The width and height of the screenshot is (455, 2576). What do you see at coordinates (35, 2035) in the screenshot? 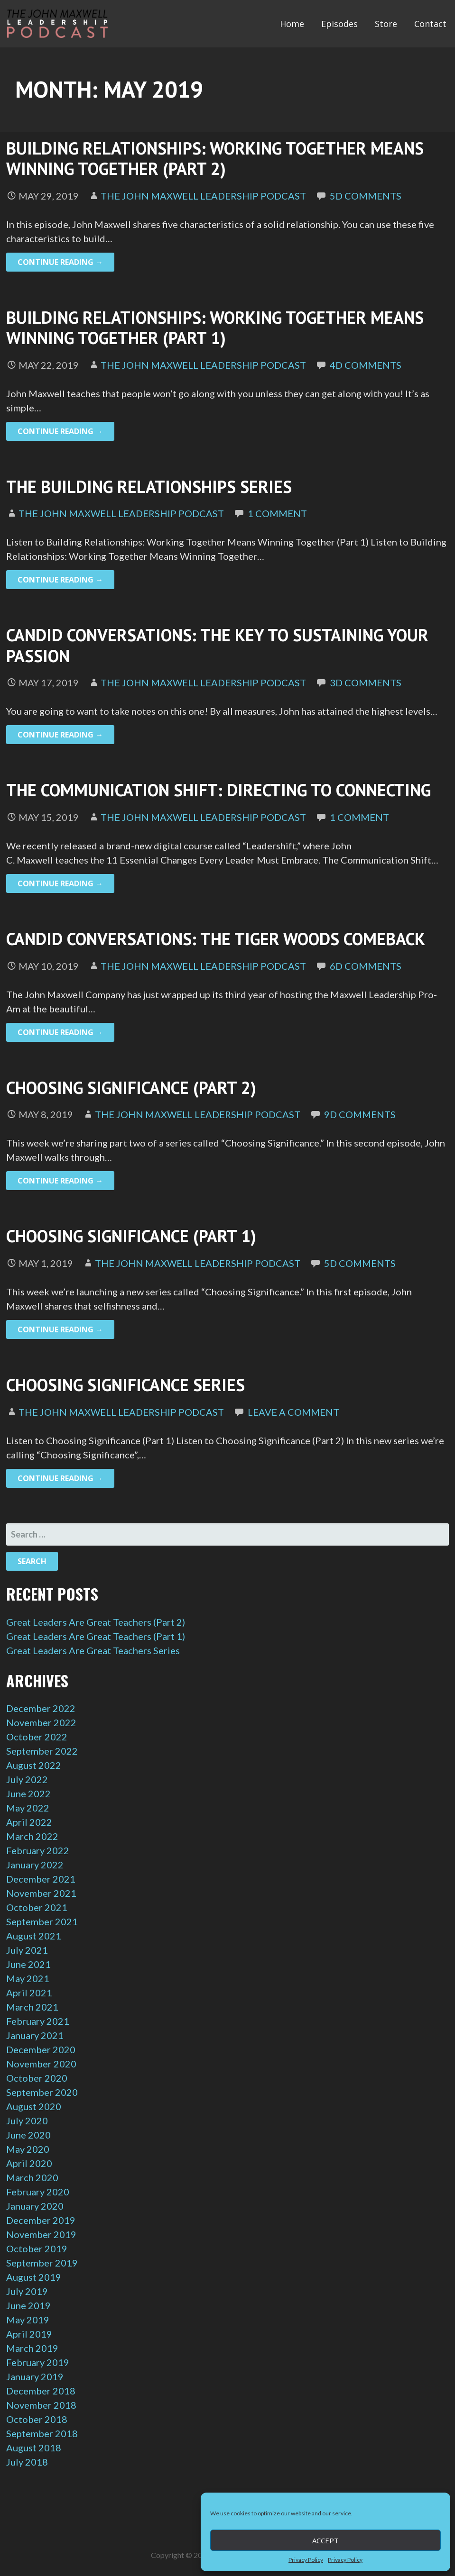
I see `January 2021` at bounding box center [35, 2035].